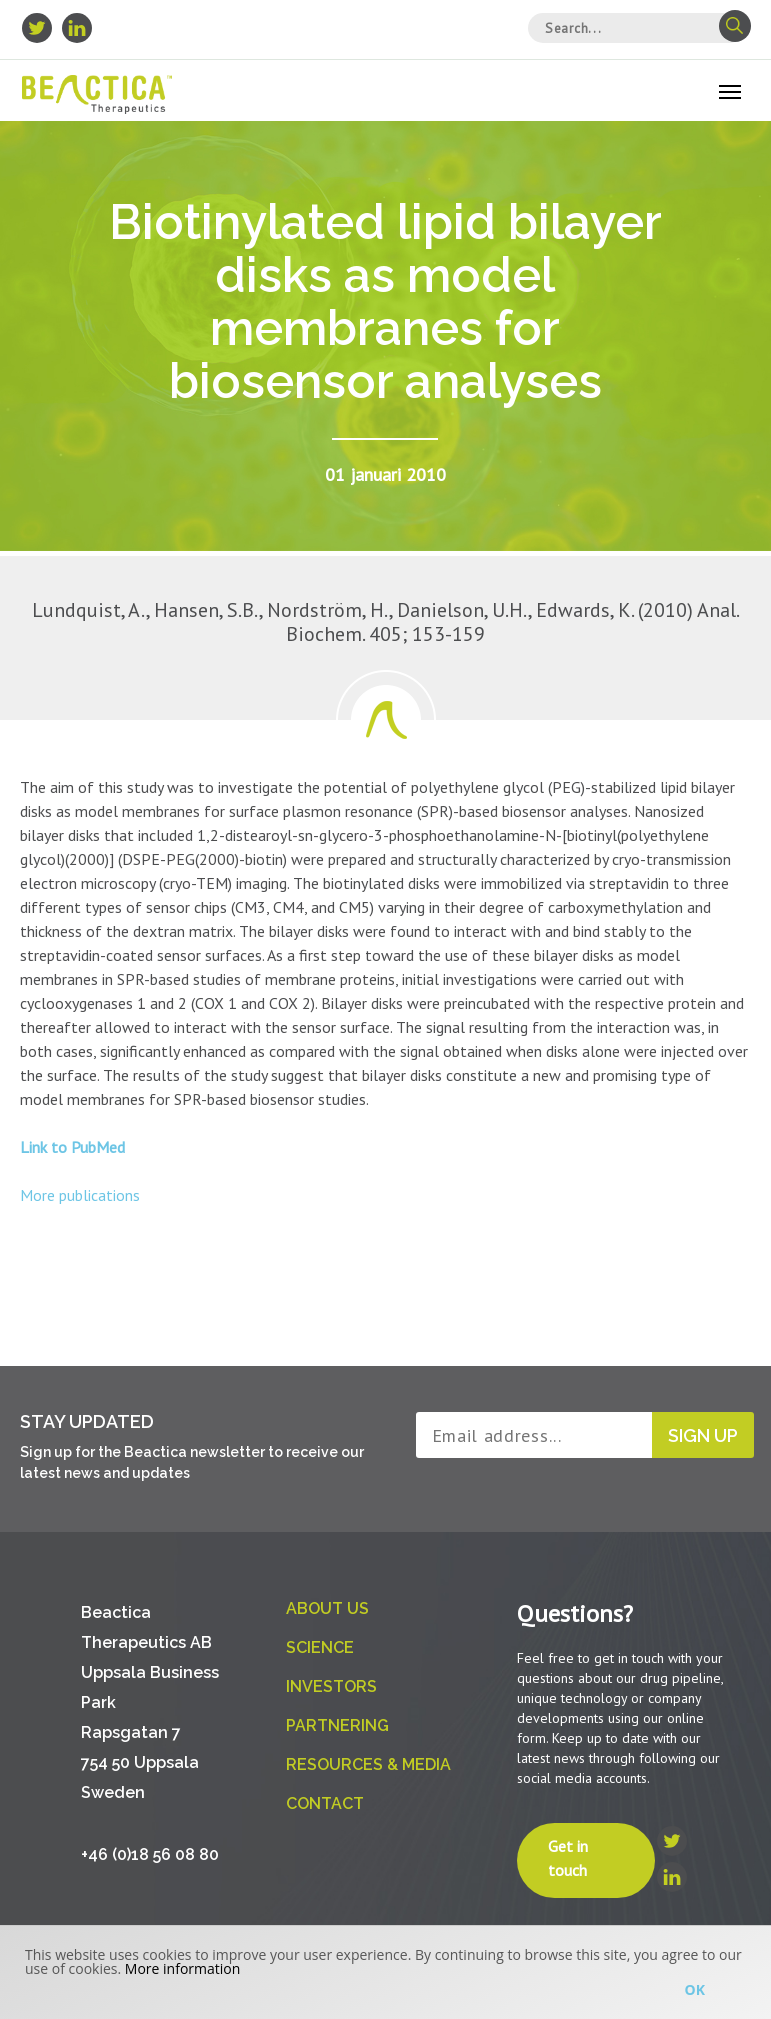  What do you see at coordinates (337, 1725) in the screenshot?
I see `Partnering` at bounding box center [337, 1725].